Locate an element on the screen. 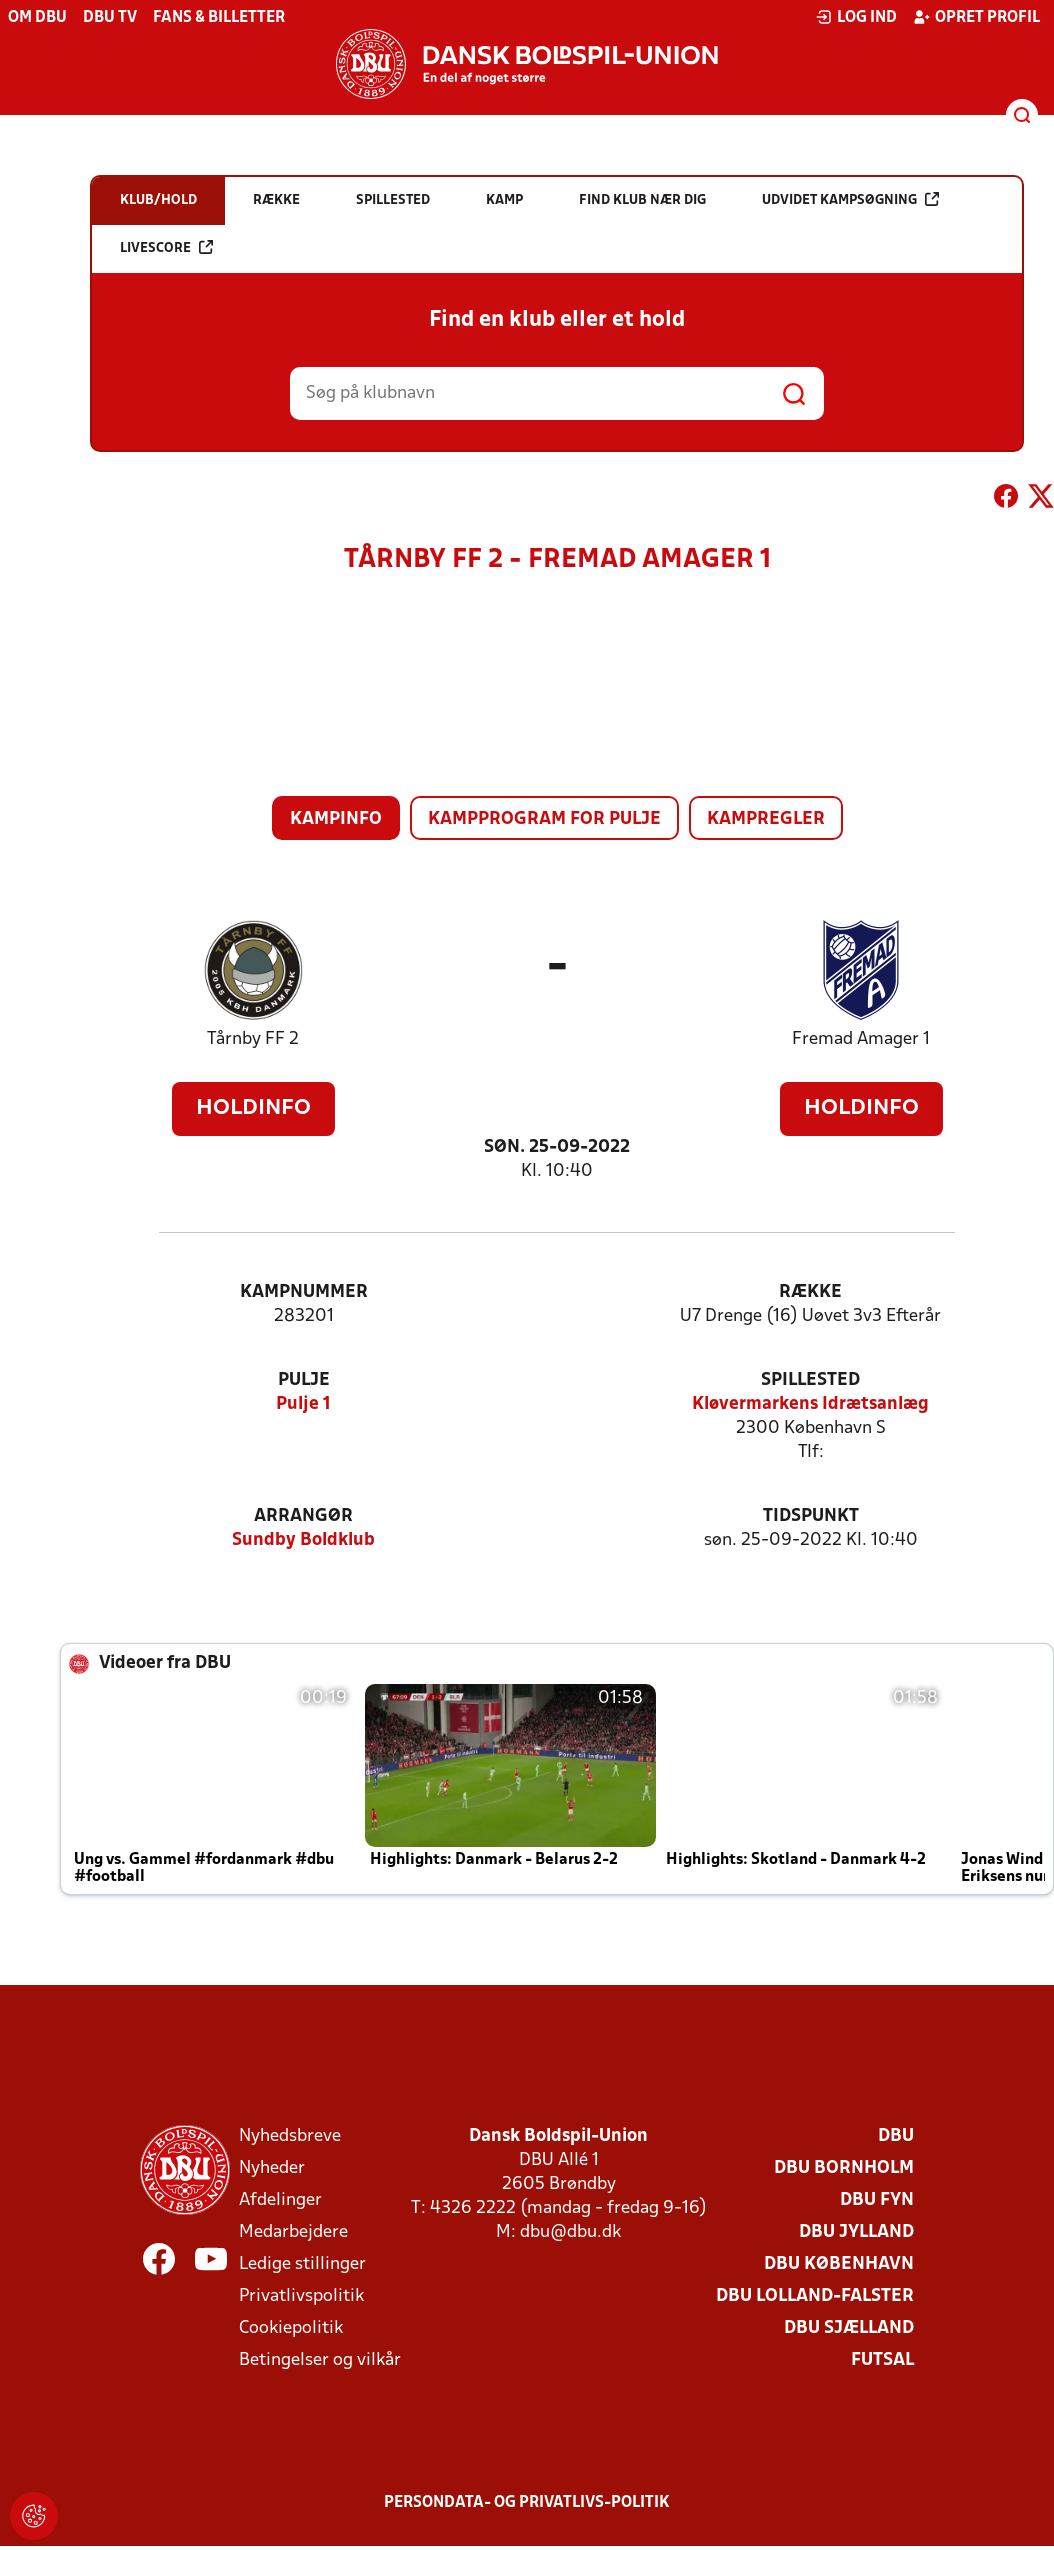 The height and width of the screenshot is (2550, 1054). Ledige stillinger is located at coordinates (302, 2264).